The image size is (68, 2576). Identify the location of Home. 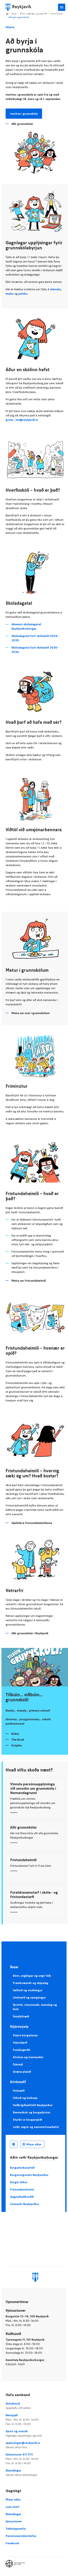
(7, 13).